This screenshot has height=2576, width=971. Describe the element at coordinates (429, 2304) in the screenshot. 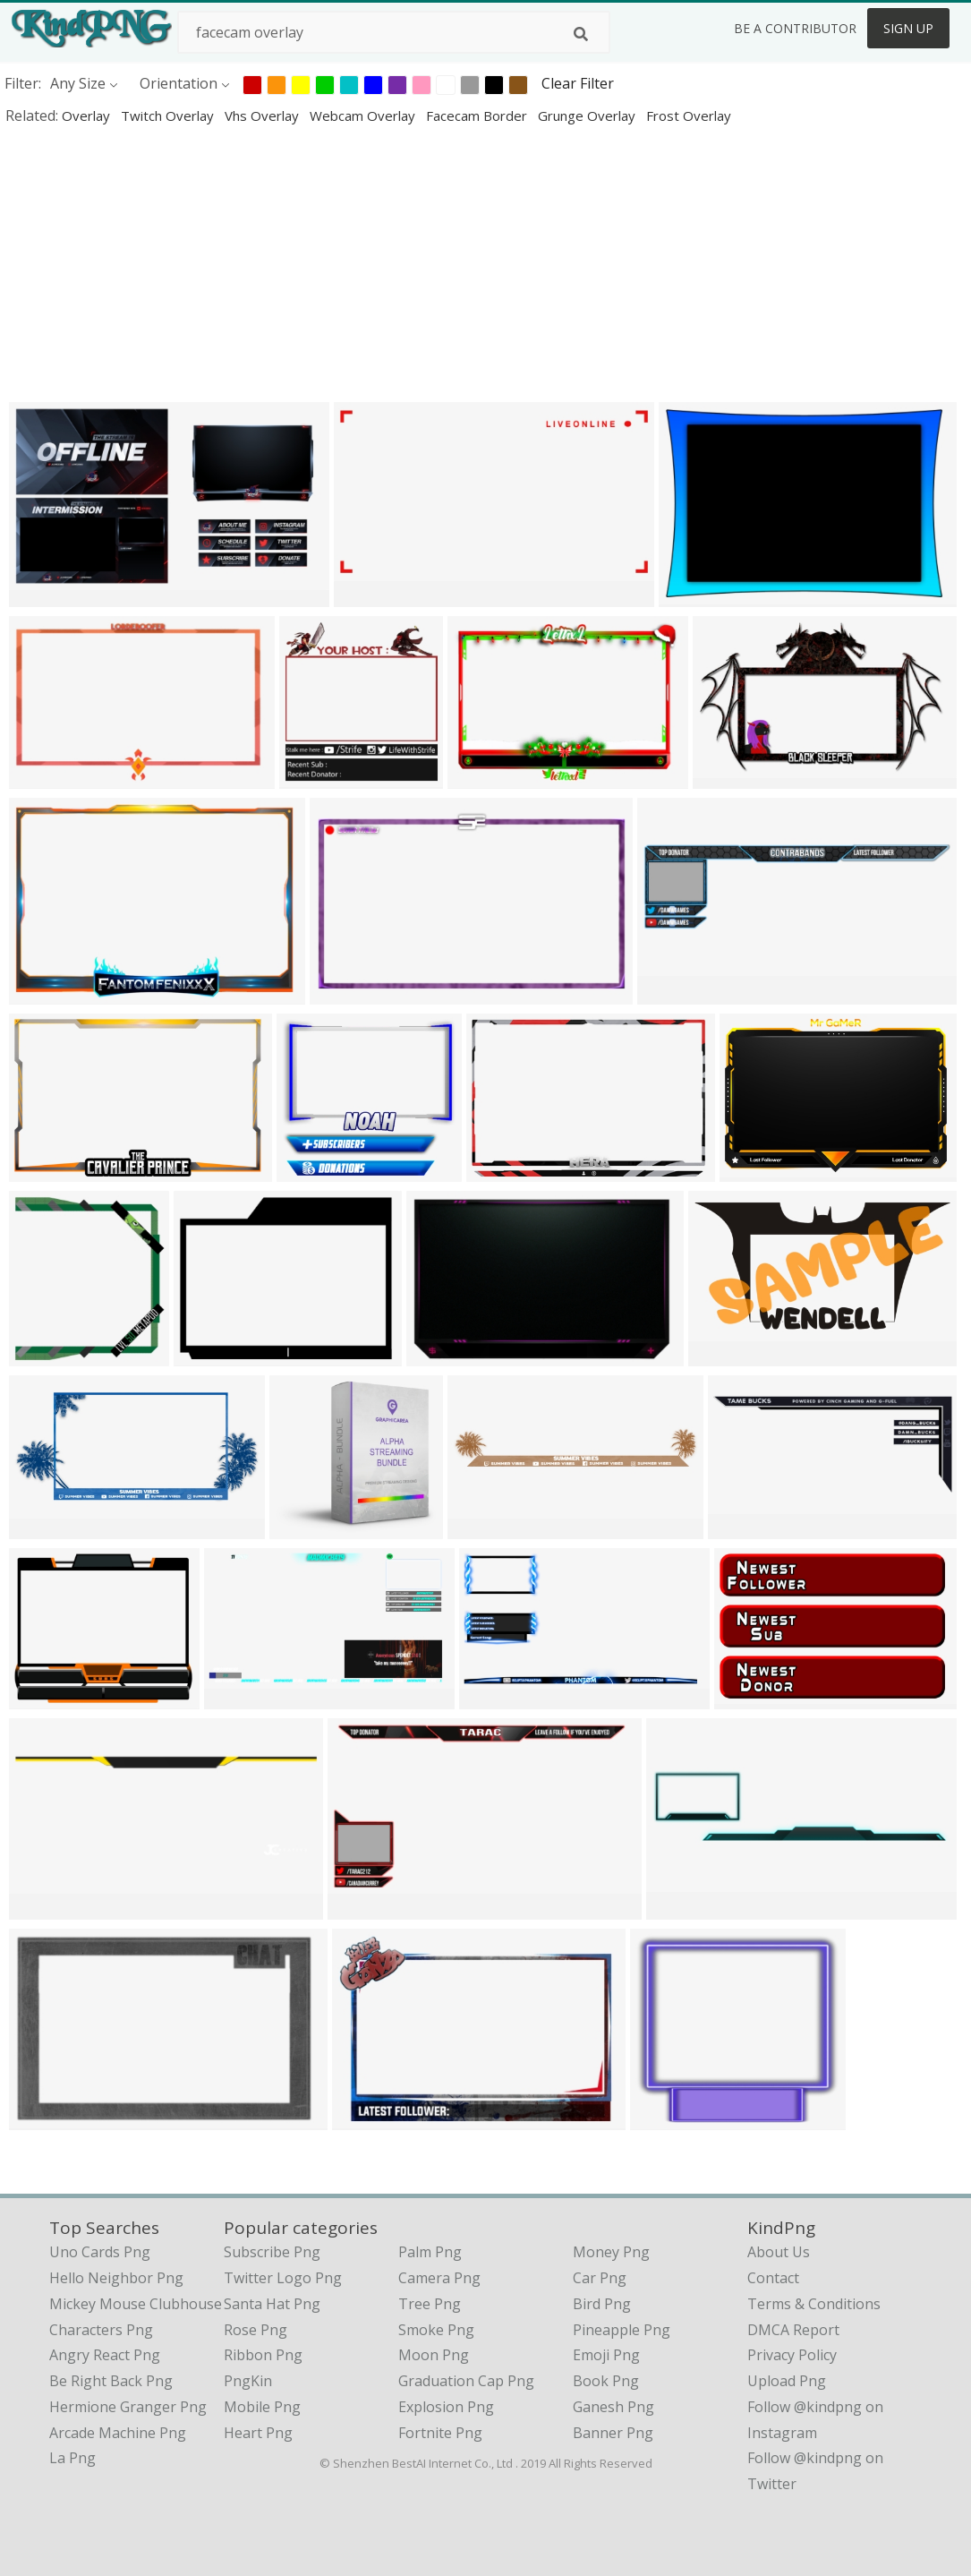

I see `Tree Png` at that location.